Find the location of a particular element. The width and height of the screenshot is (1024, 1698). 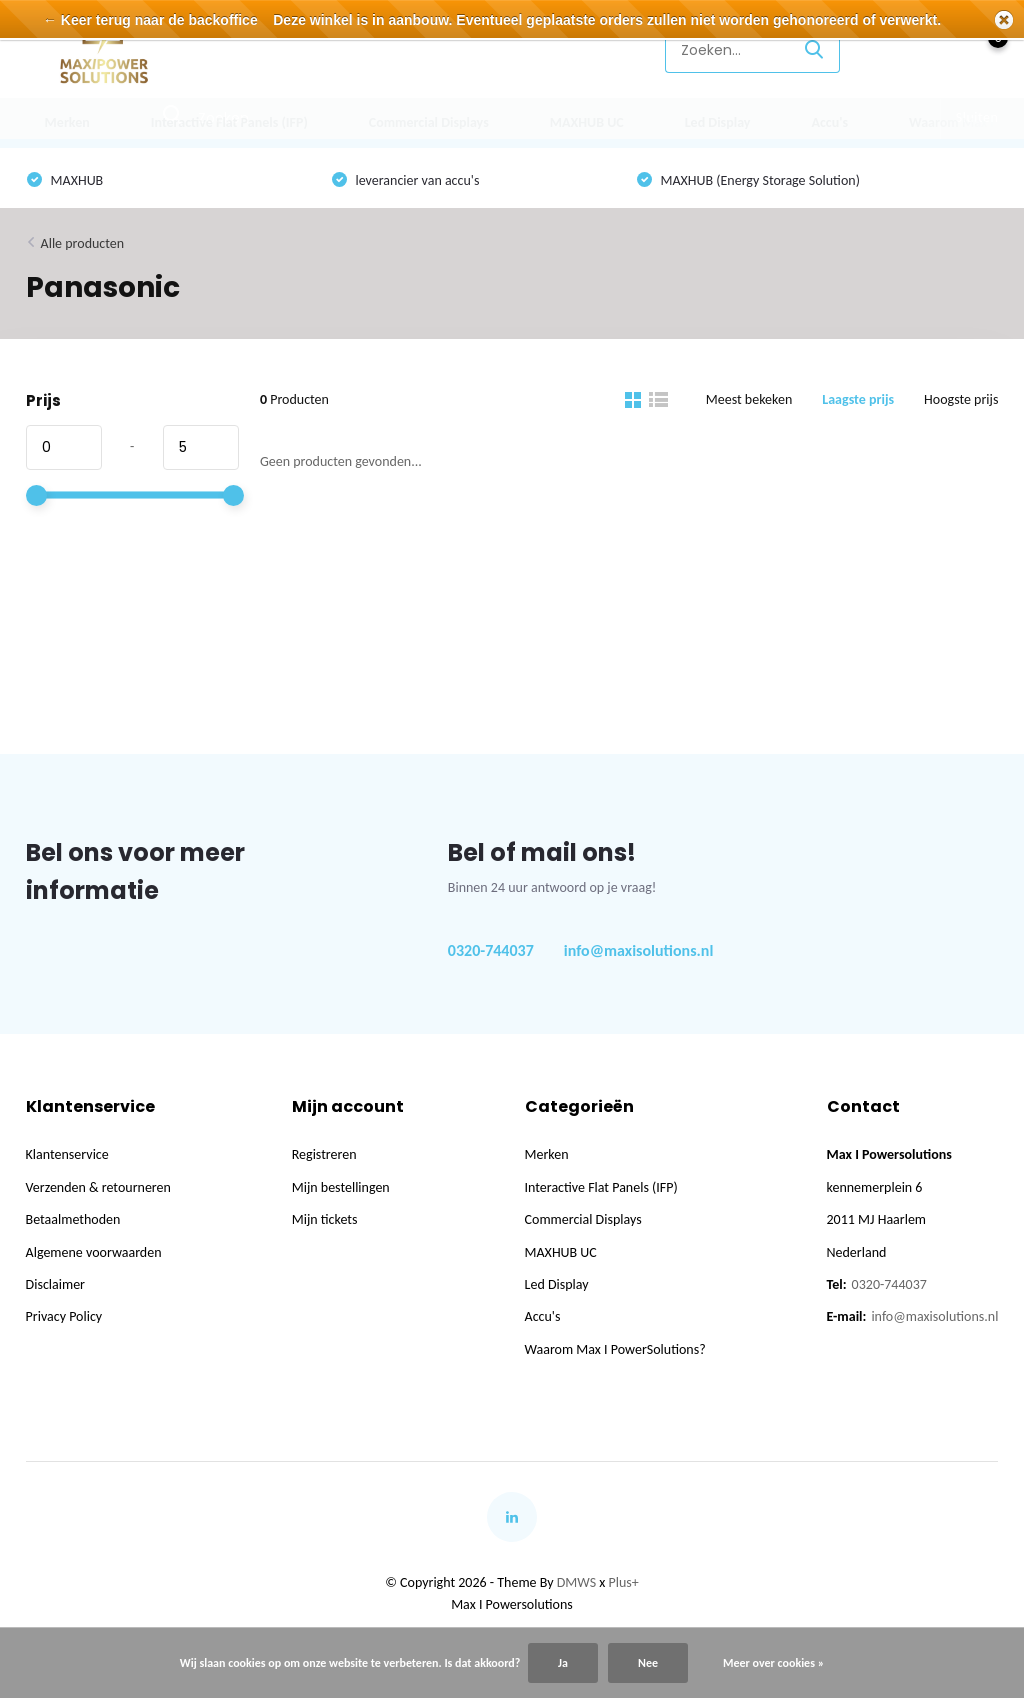

Klantenservice is located at coordinates (589, 49).